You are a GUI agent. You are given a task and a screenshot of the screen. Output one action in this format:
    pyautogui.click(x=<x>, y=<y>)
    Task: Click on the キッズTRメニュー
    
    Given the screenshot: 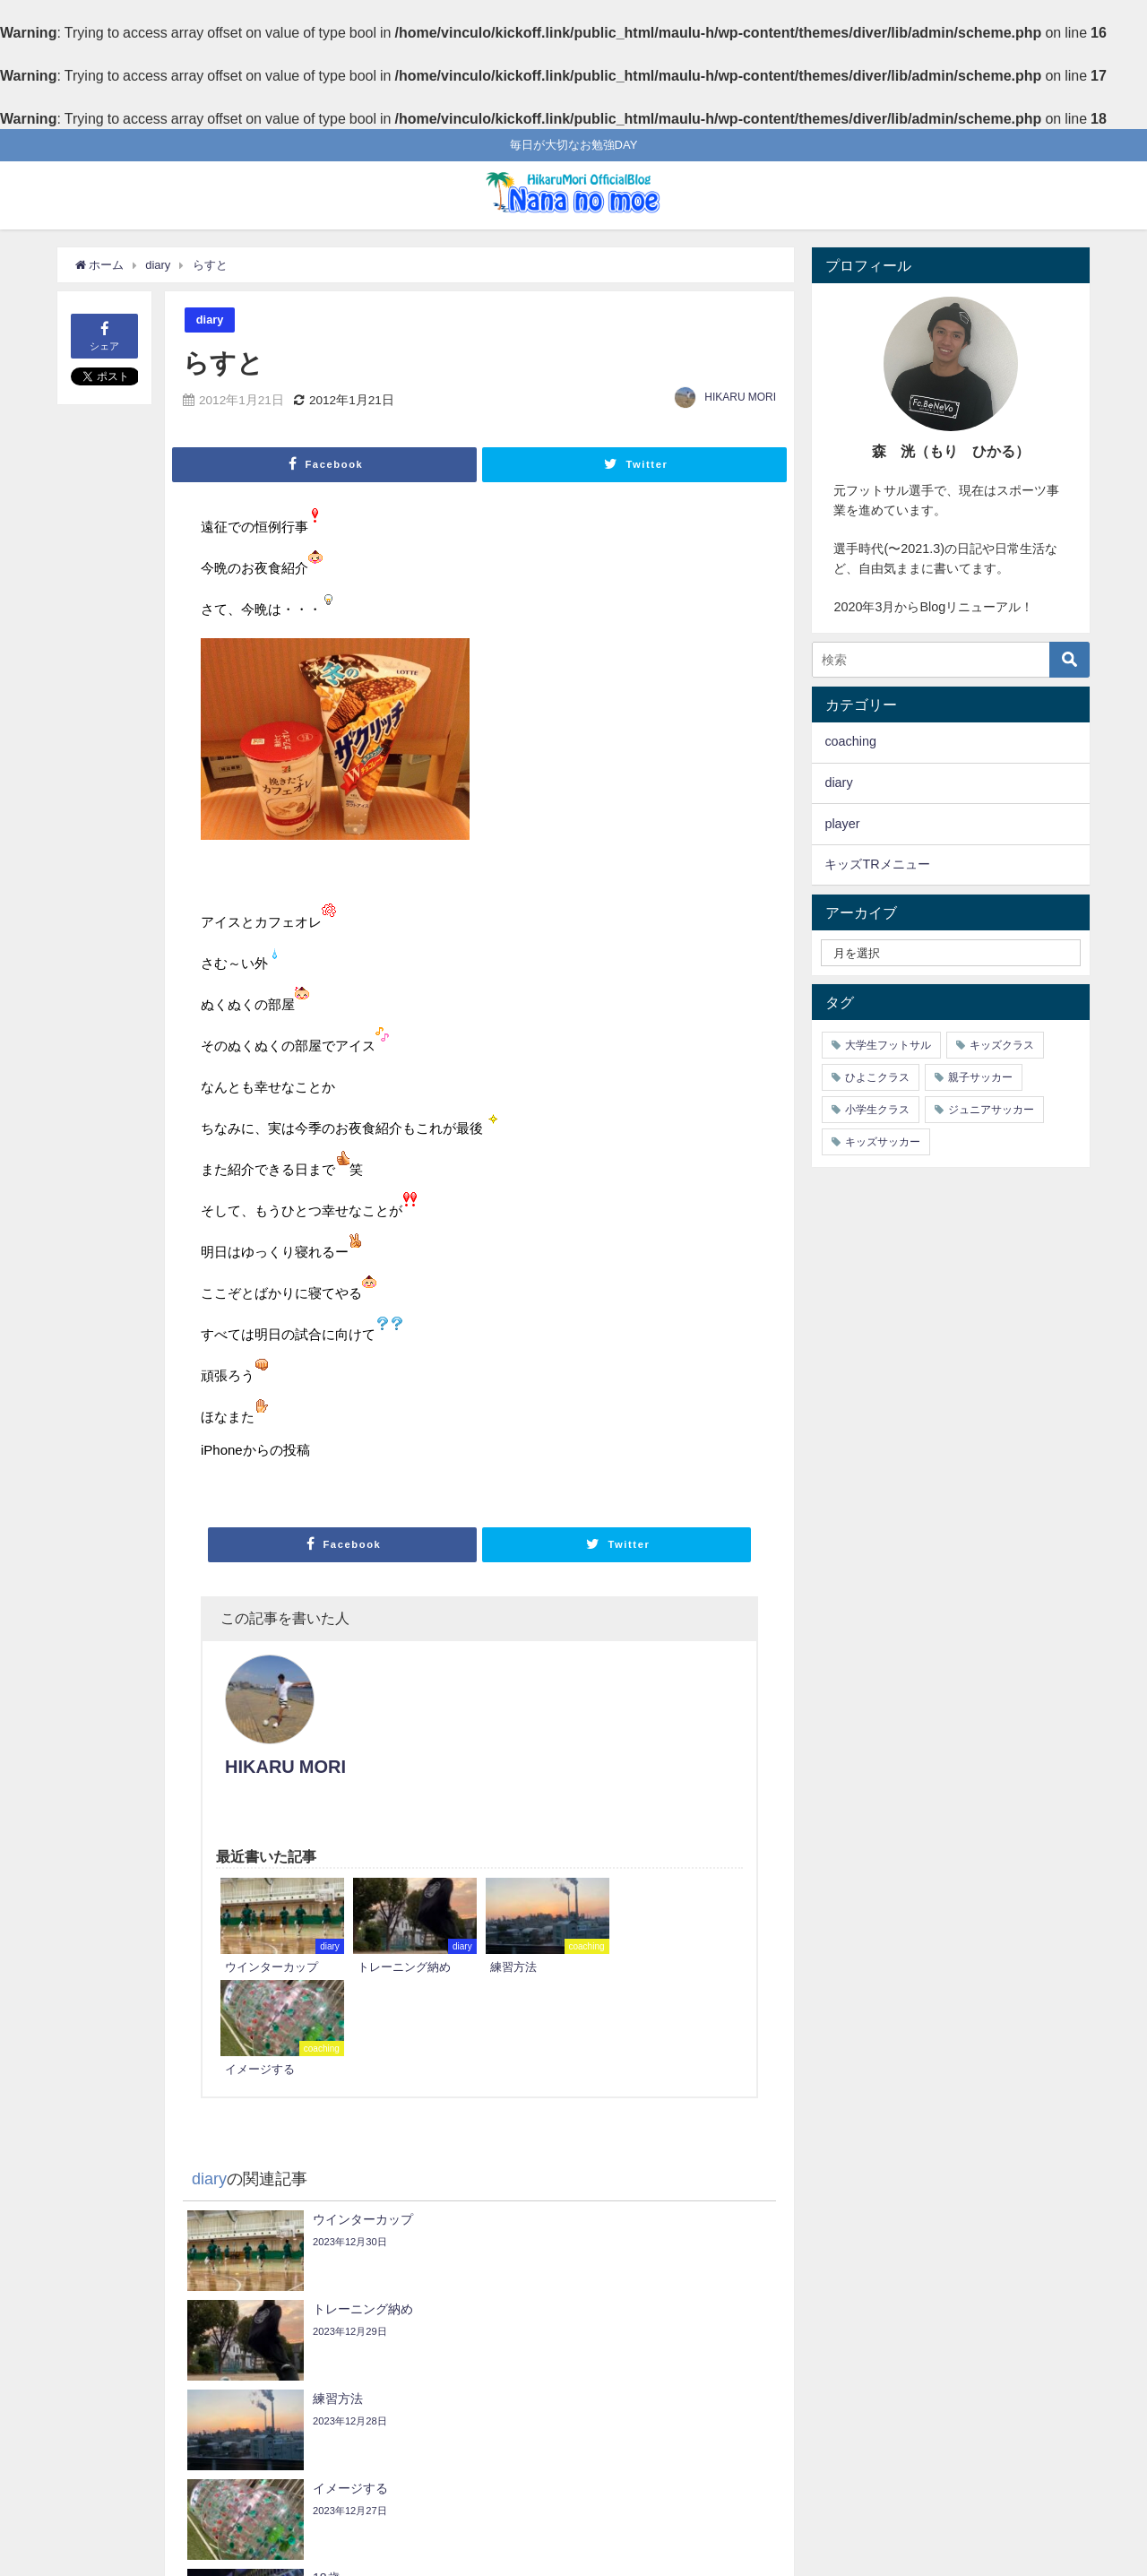 What is the action you would take?
    pyautogui.click(x=876, y=864)
    